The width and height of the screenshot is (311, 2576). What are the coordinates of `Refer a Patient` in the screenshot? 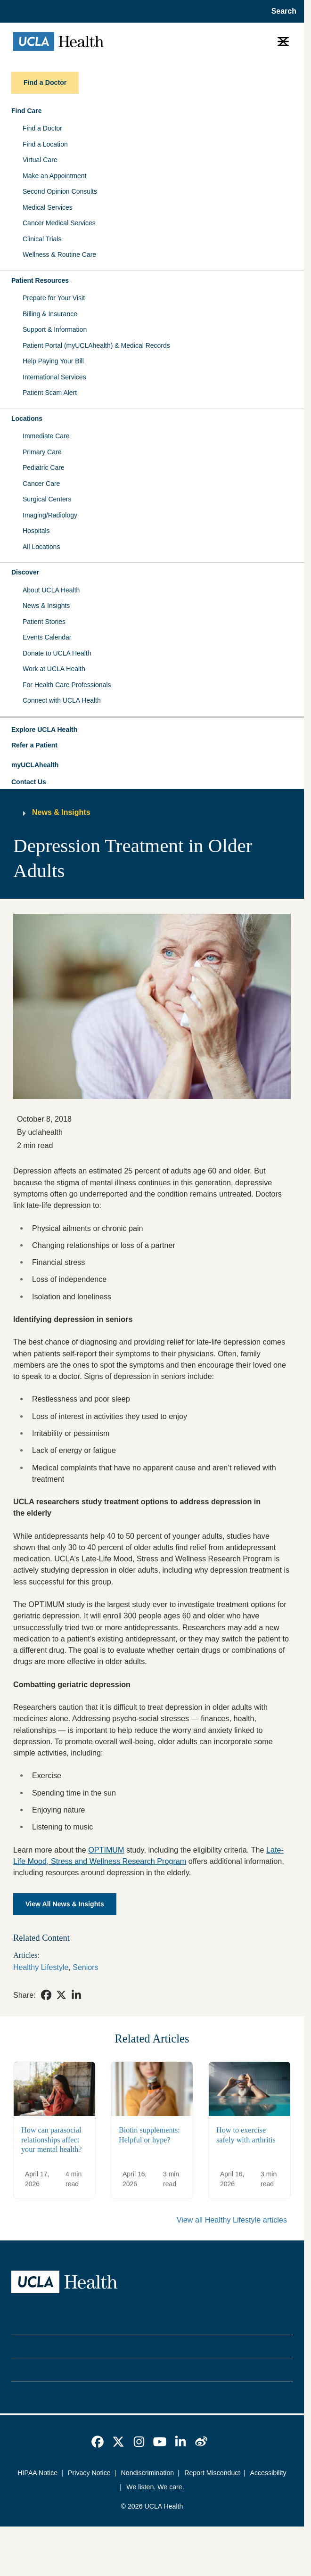 It's located at (34, 745).